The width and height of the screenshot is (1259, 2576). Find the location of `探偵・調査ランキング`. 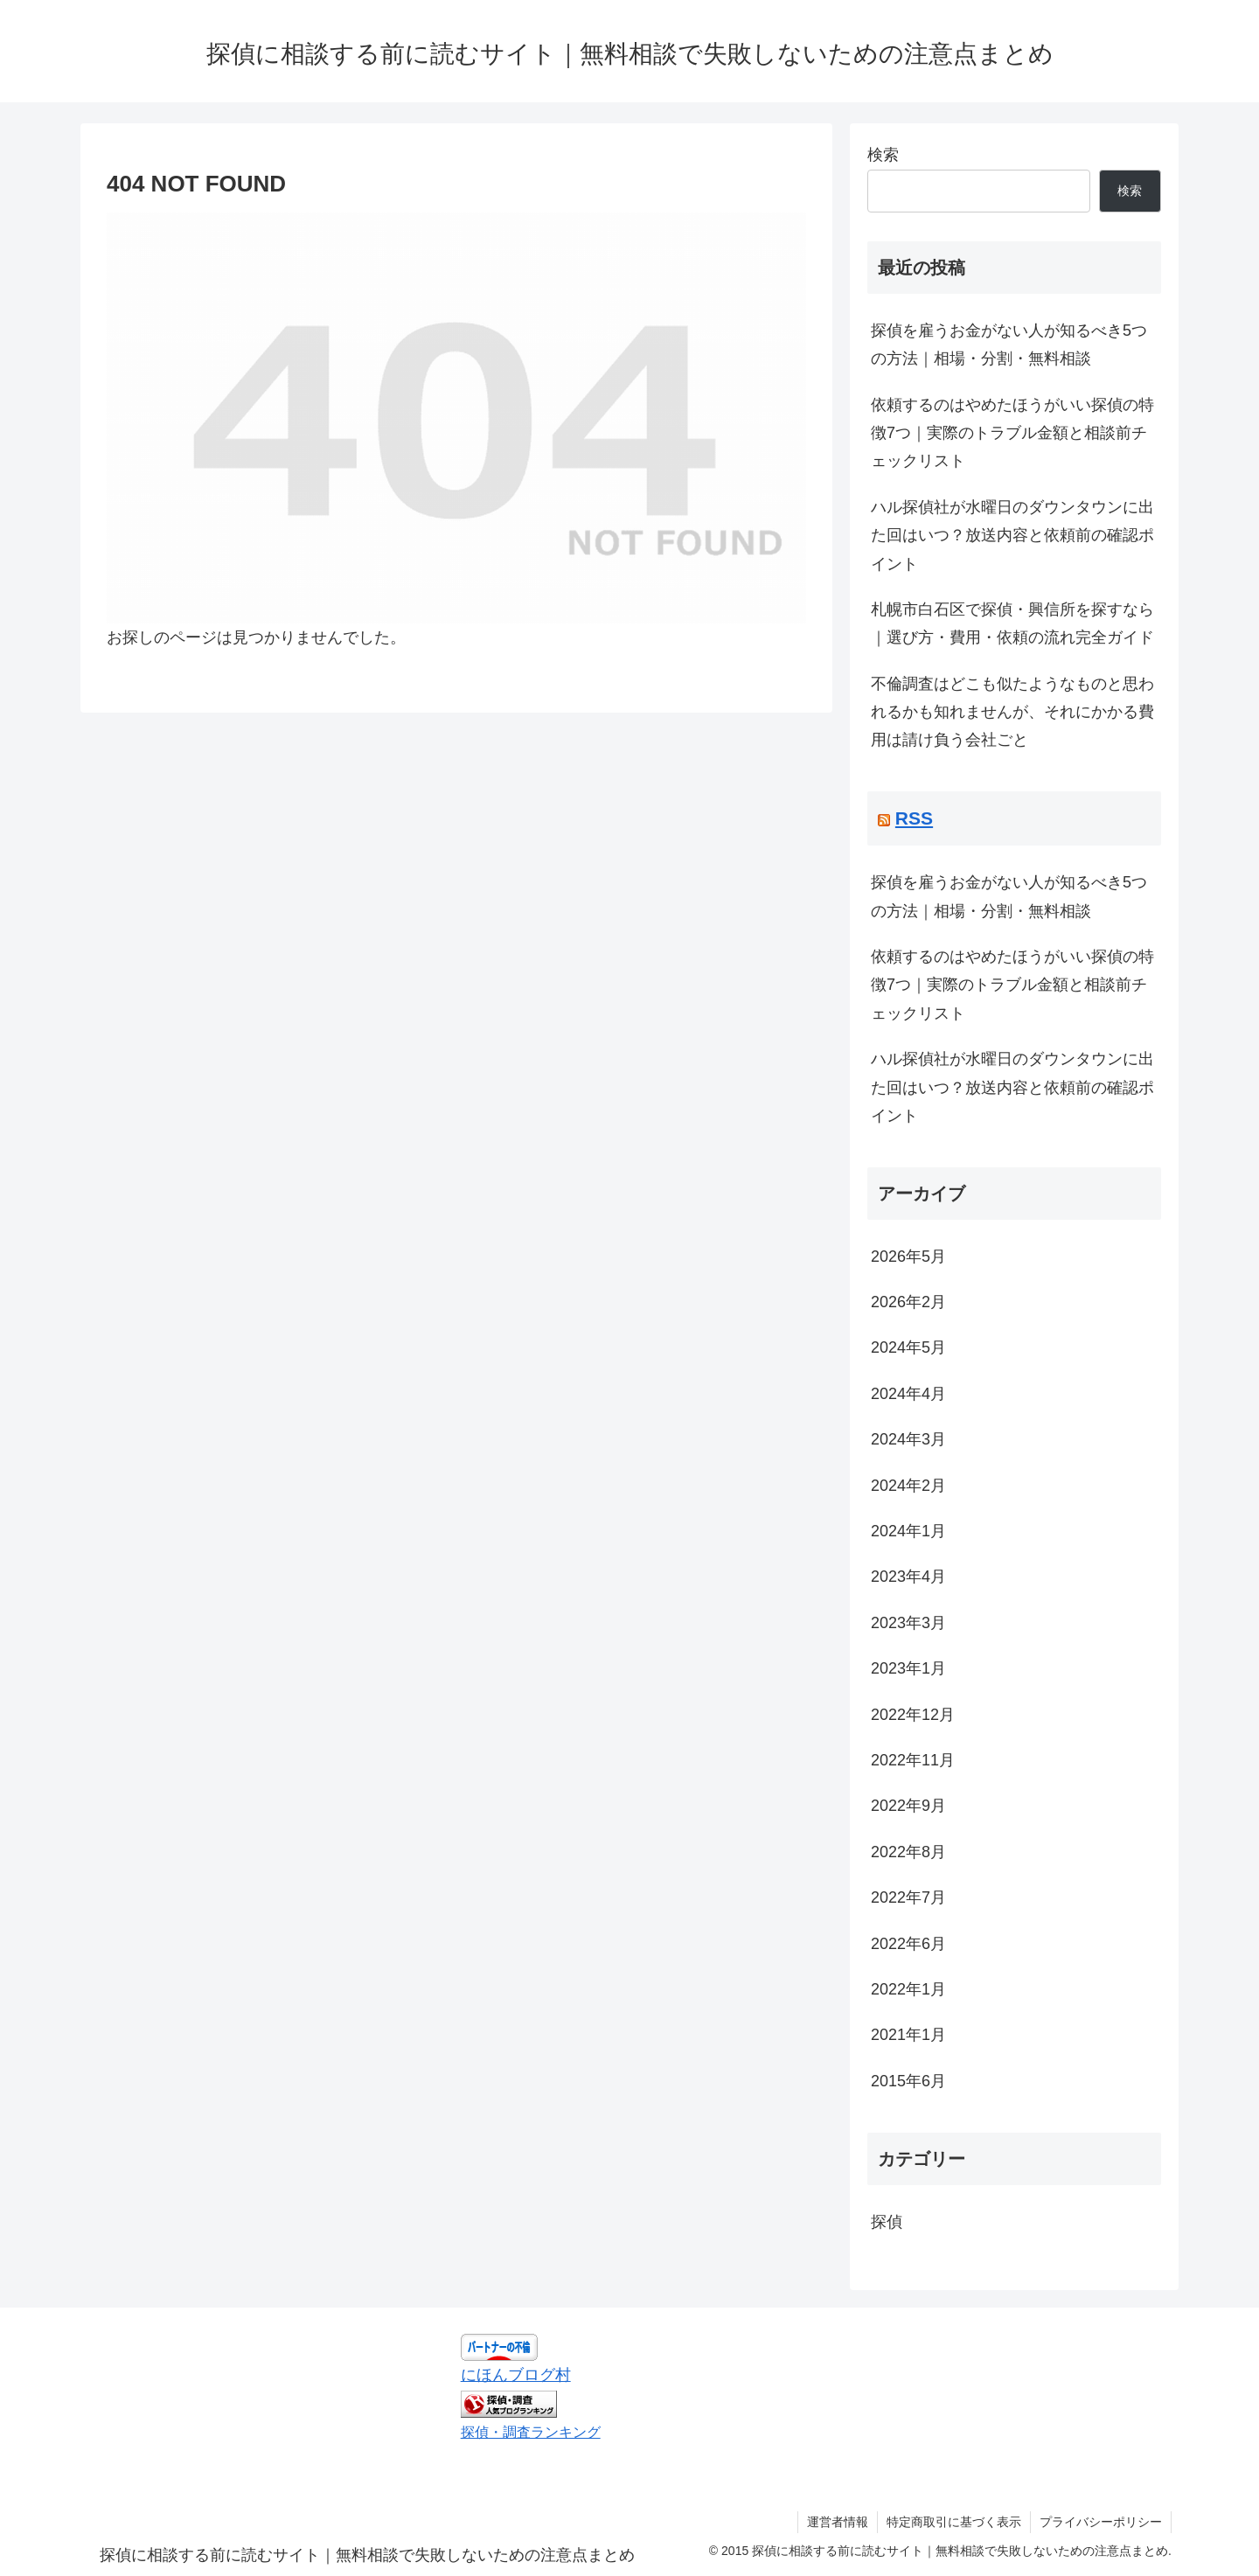

探偵・調査ランキング is located at coordinates (531, 2432).